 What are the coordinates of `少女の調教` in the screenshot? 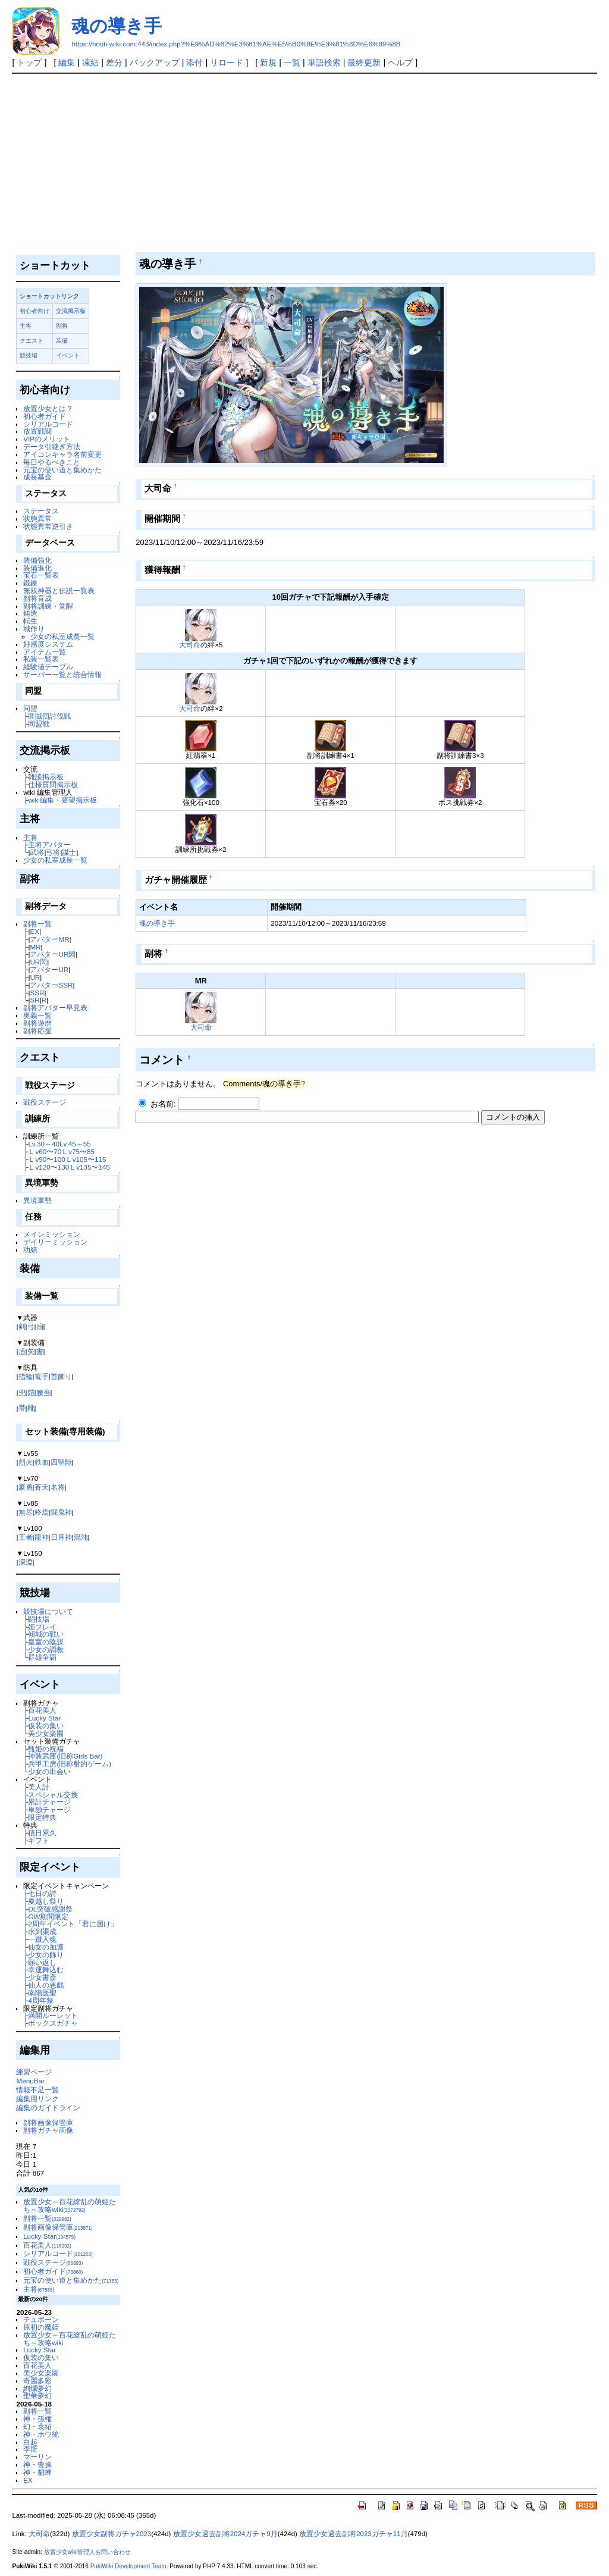 It's located at (46, 1649).